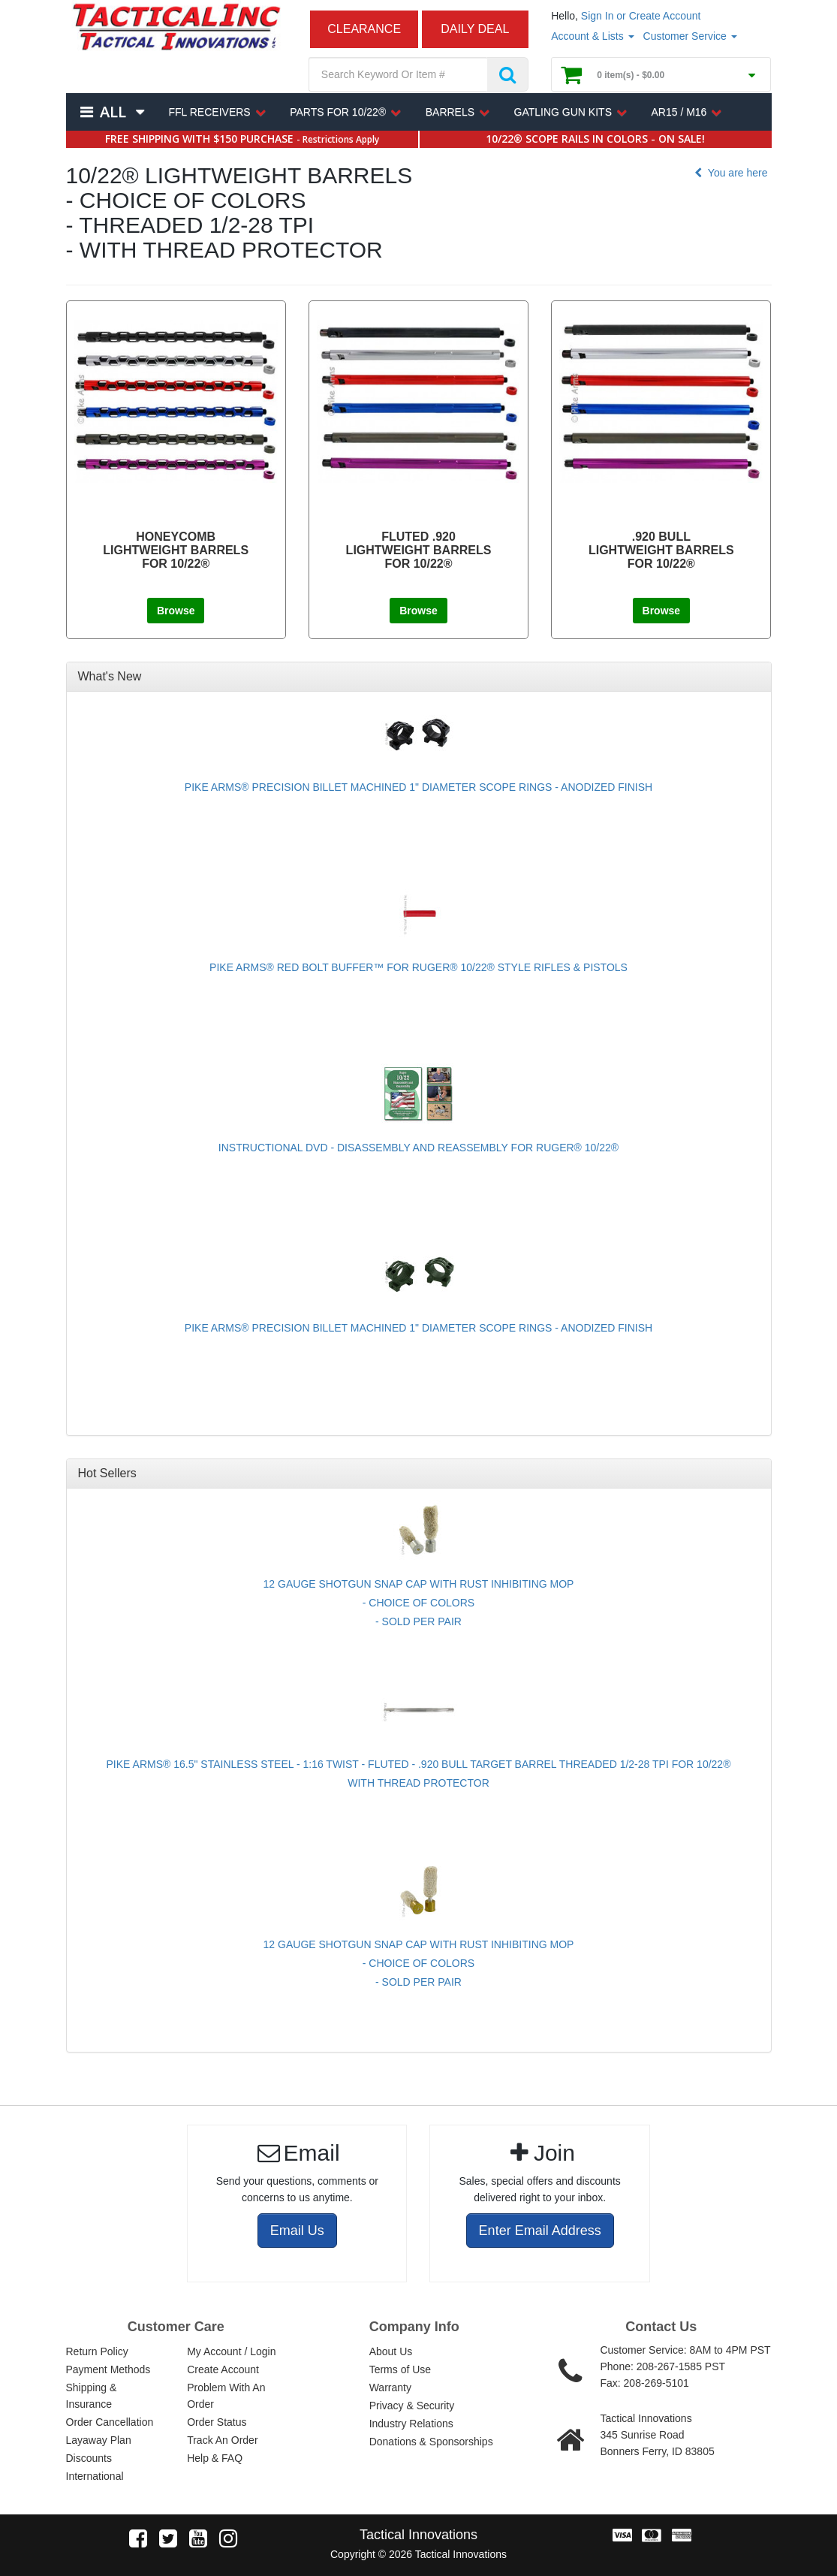 The width and height of the screenshot is (837, 2576). What do you see at coordinates (729, 173) in the screenshot?
I see `You are here` at bounding box center [729, 173].